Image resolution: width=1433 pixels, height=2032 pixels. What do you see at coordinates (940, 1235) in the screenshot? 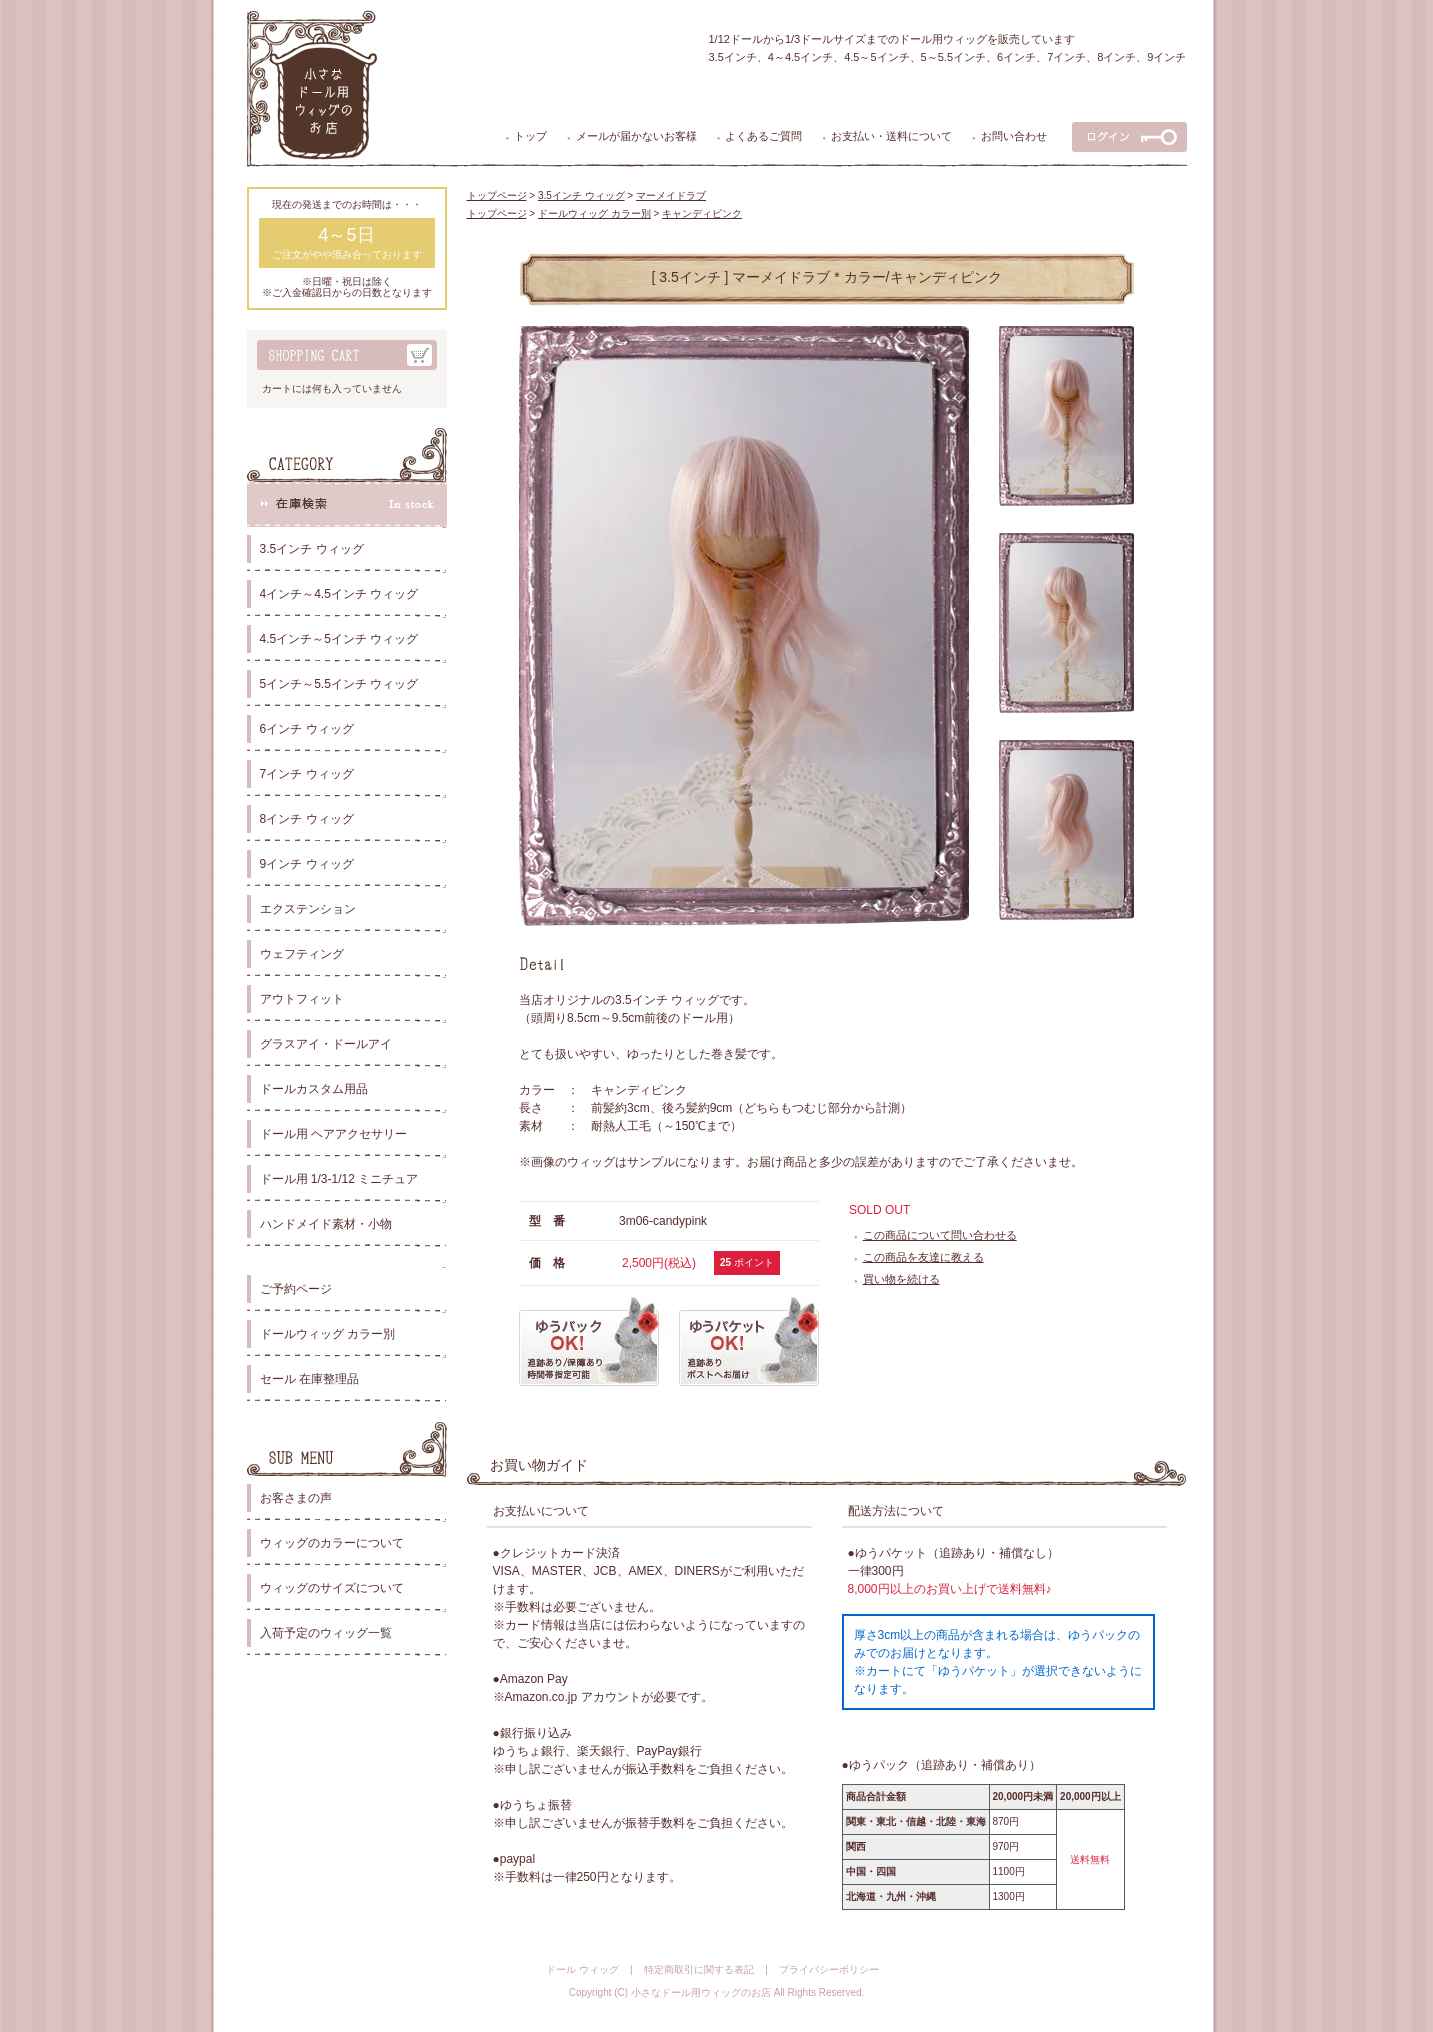
I see `この商品について問い合わせる` at bounding box center [940, 1235].